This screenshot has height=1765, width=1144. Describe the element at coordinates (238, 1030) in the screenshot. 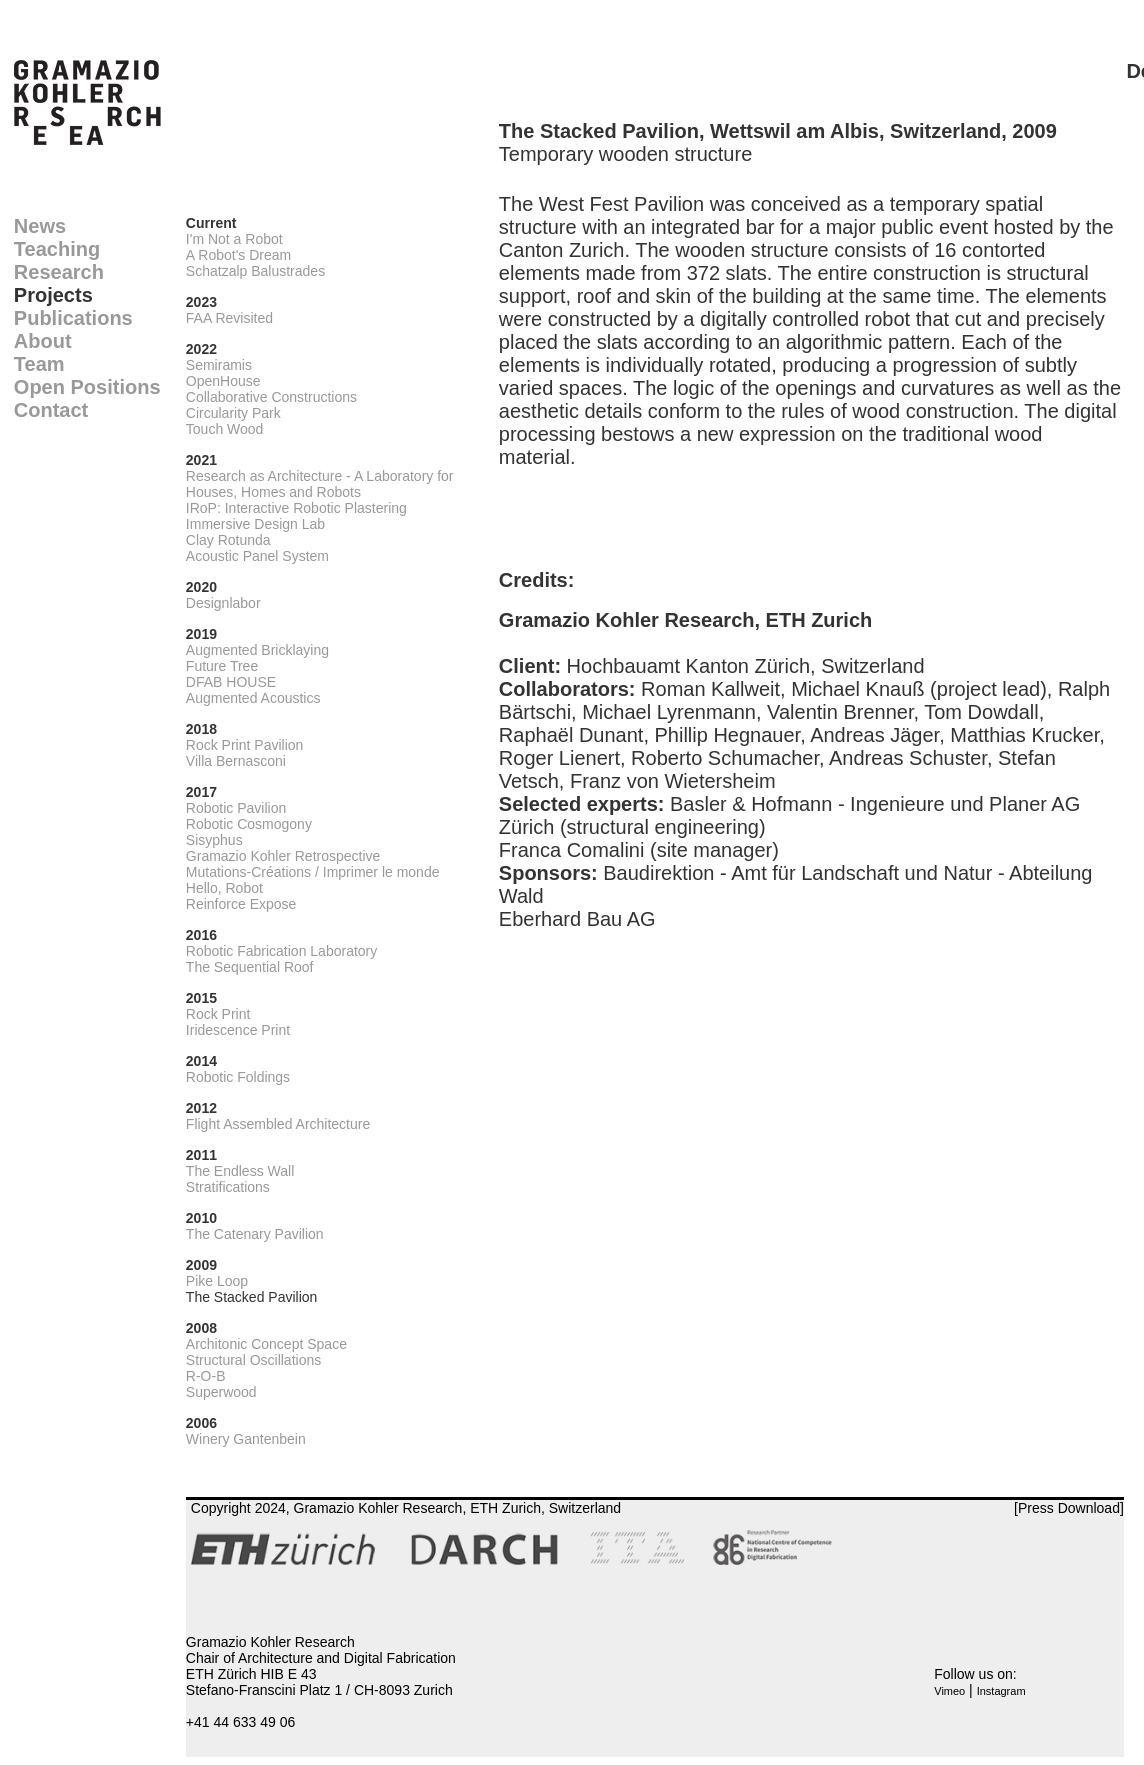

I see `Iridescence Print` at that location.